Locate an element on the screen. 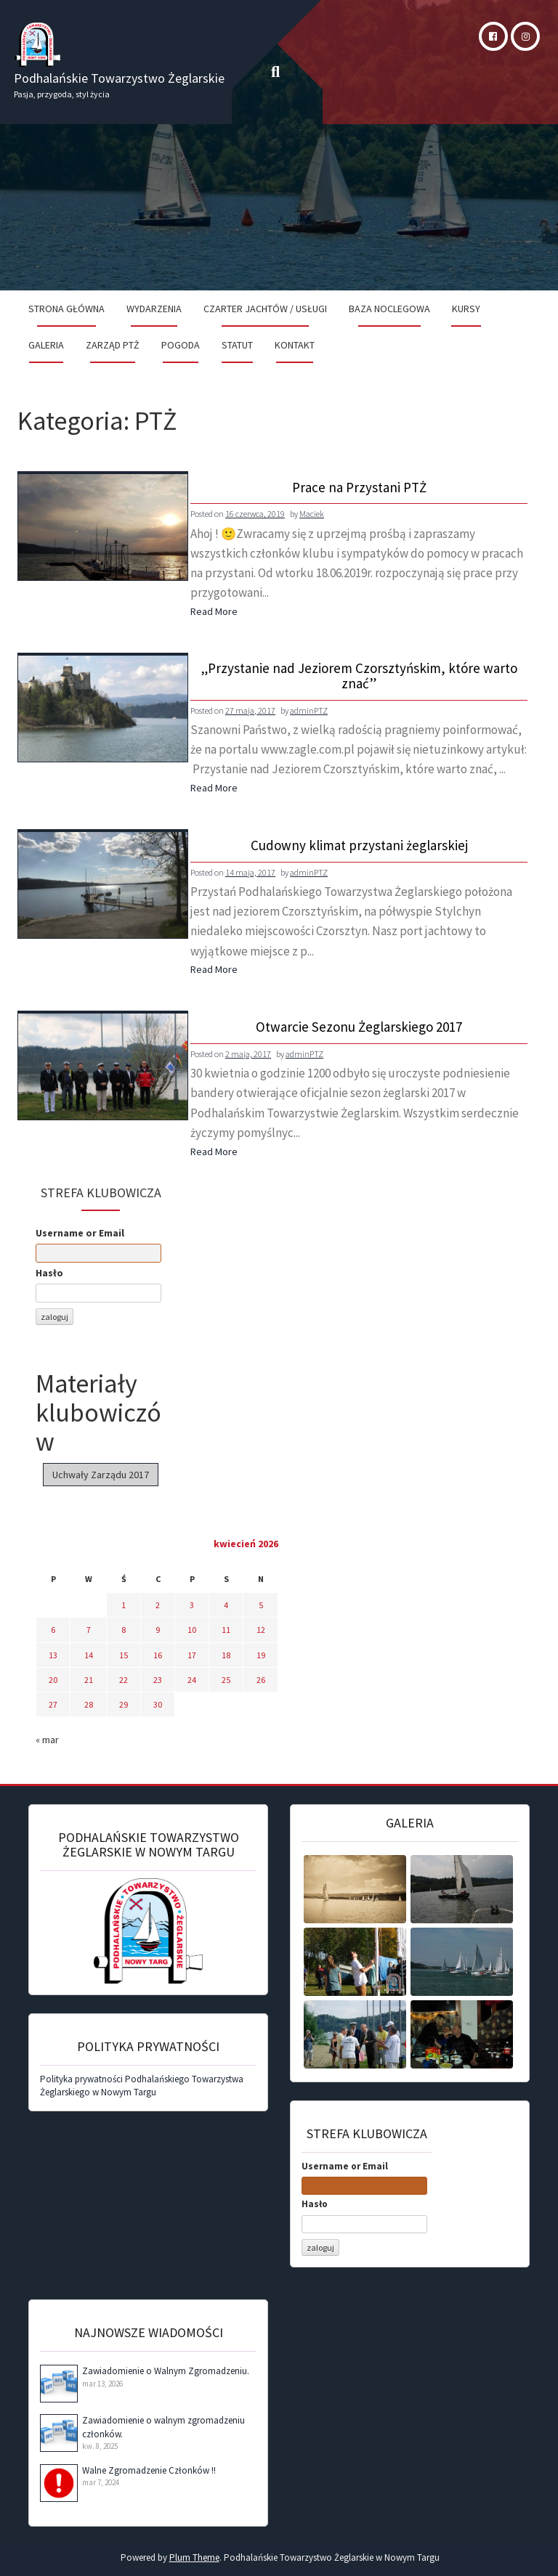 This screenshot has width=558, height=2576. Zawiadomienie o Walnym Zgromadzeniu. is located at coordinates (165, 2371).